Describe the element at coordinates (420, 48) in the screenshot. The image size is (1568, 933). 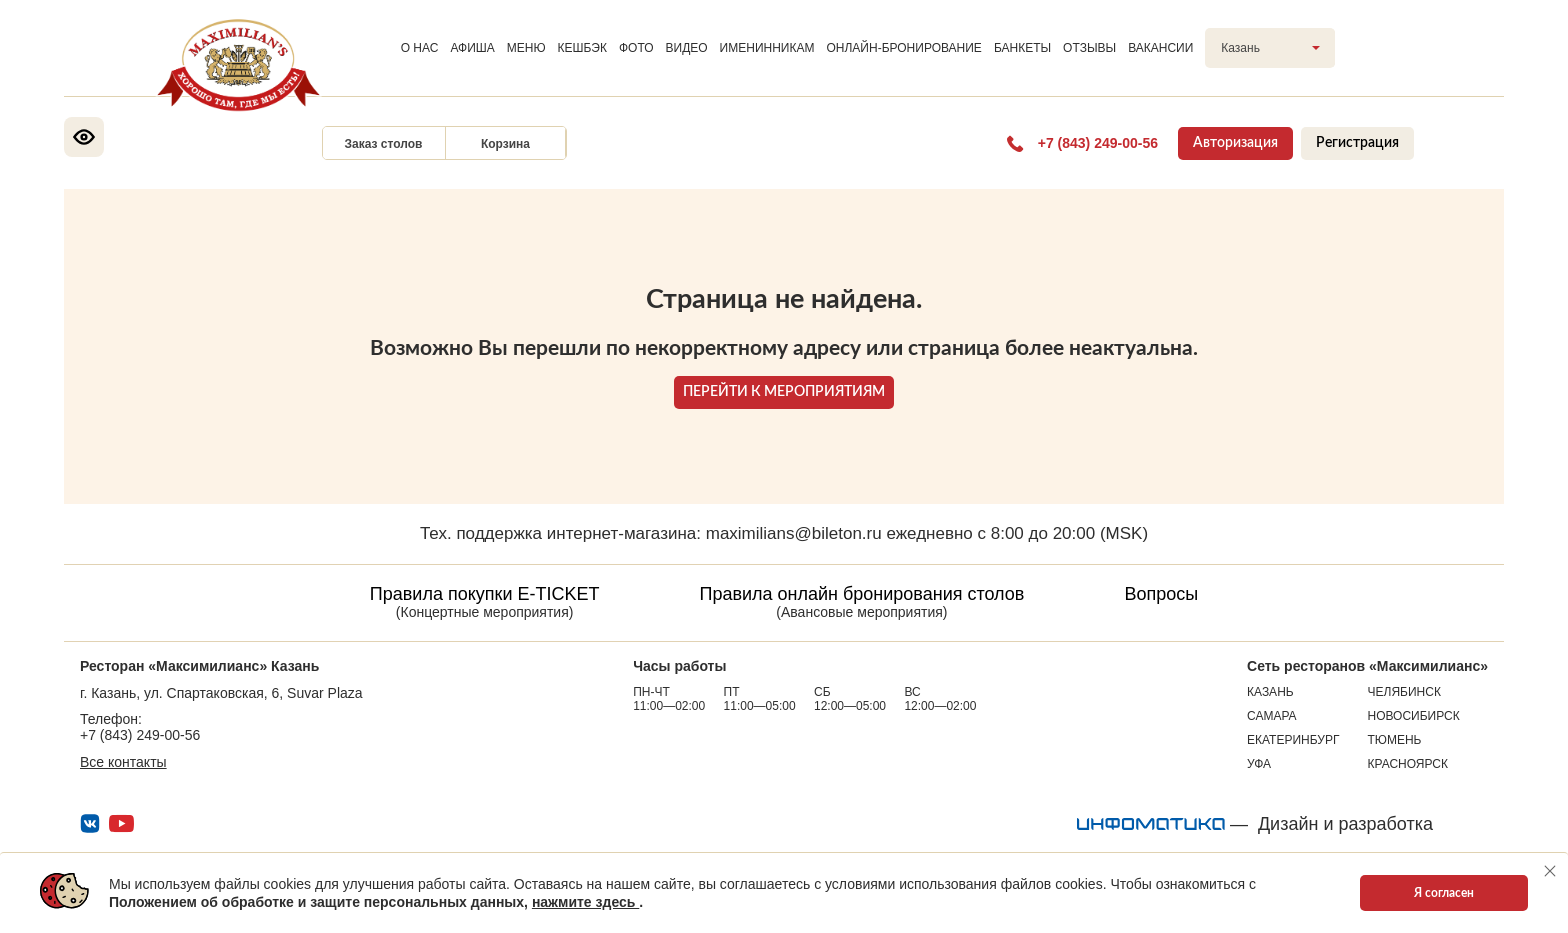
I see `О НАС` at that location.